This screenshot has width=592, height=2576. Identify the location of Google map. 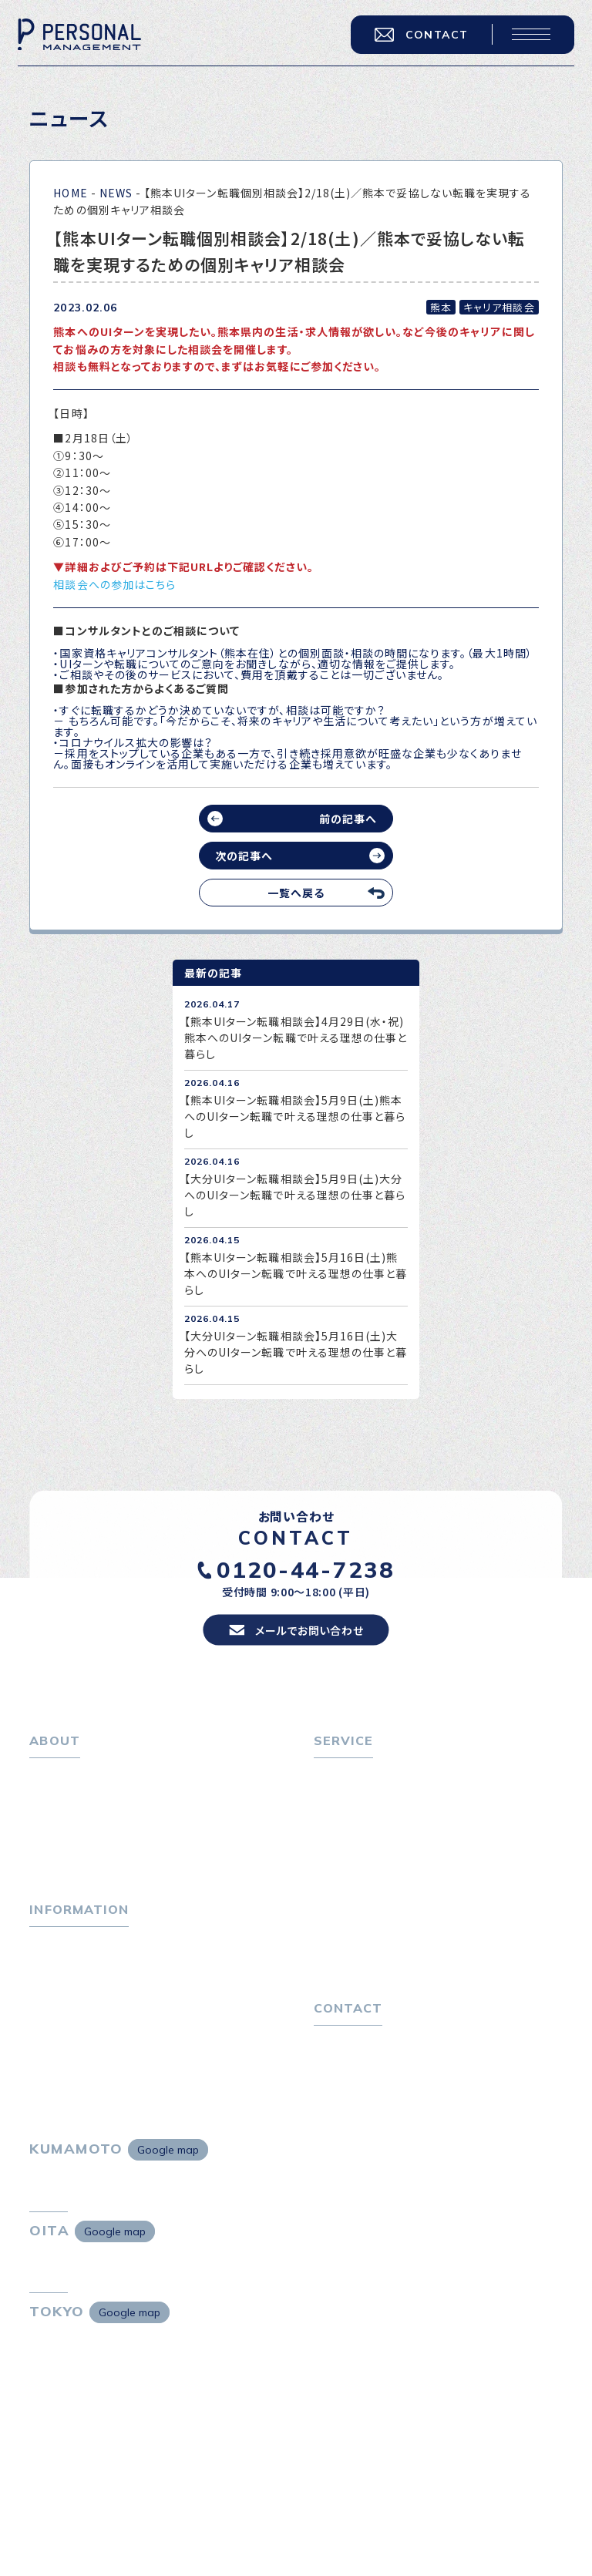
(168, 2169).